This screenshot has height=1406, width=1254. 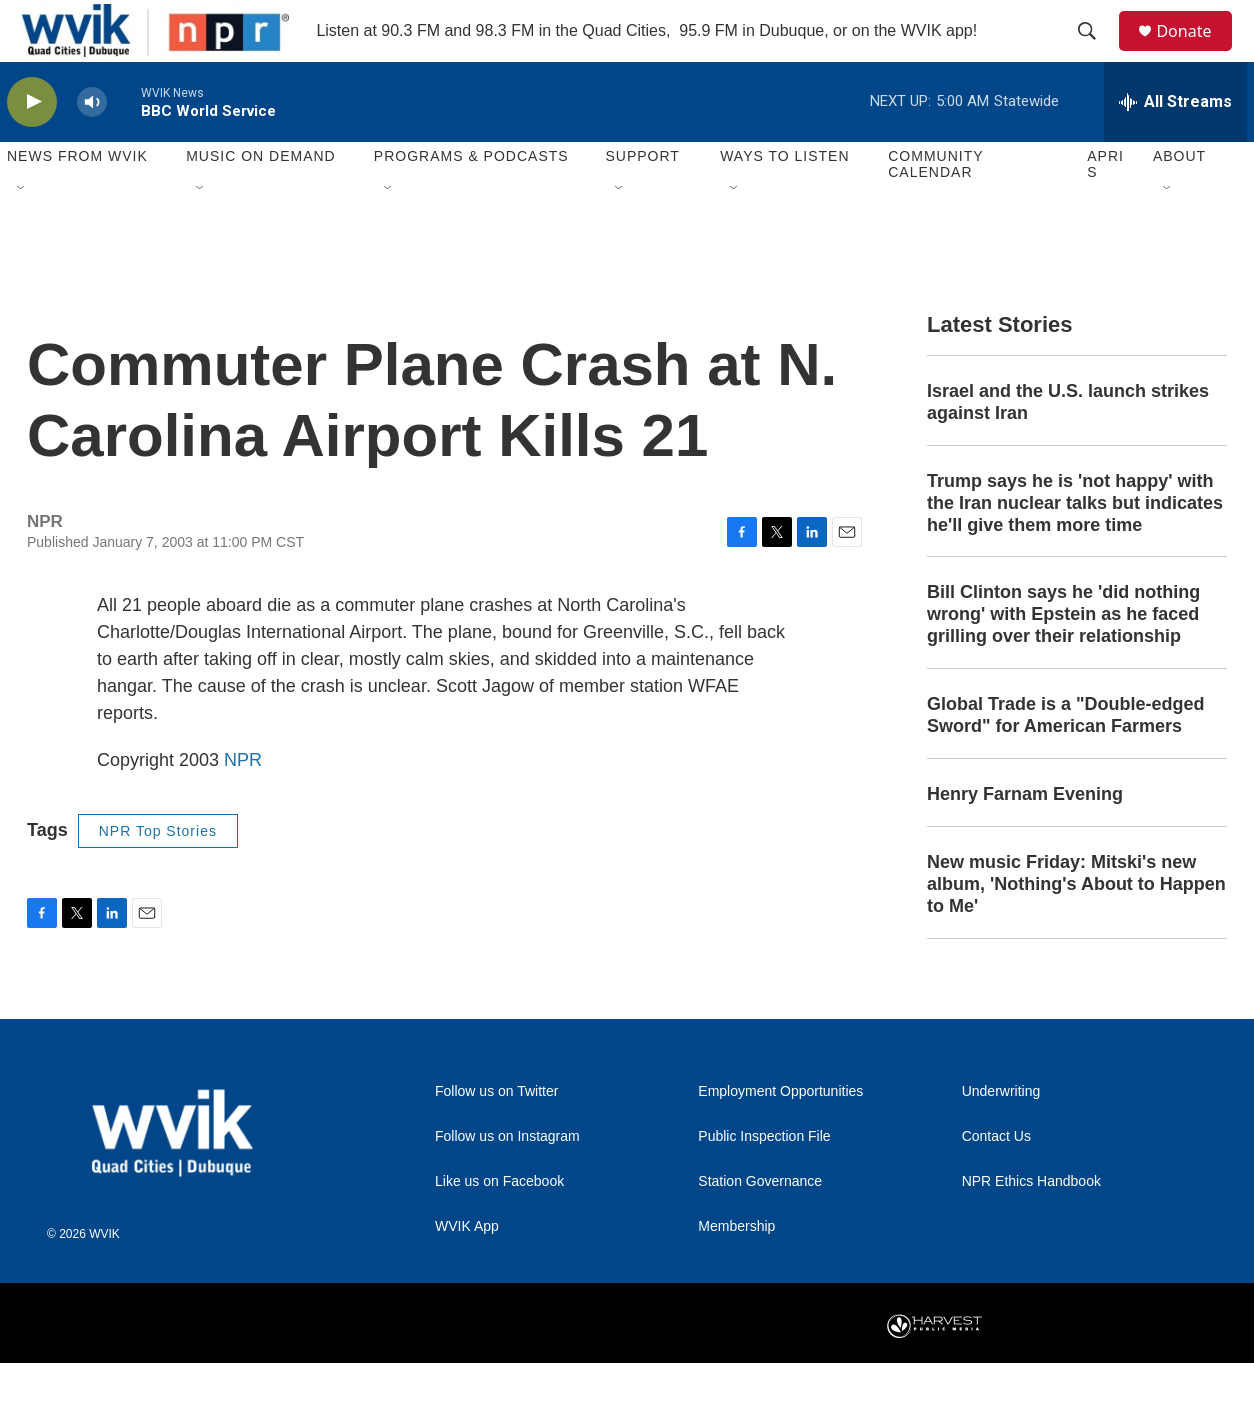 I want to click on Like us on Facebook, so click(x=499, y=1224).